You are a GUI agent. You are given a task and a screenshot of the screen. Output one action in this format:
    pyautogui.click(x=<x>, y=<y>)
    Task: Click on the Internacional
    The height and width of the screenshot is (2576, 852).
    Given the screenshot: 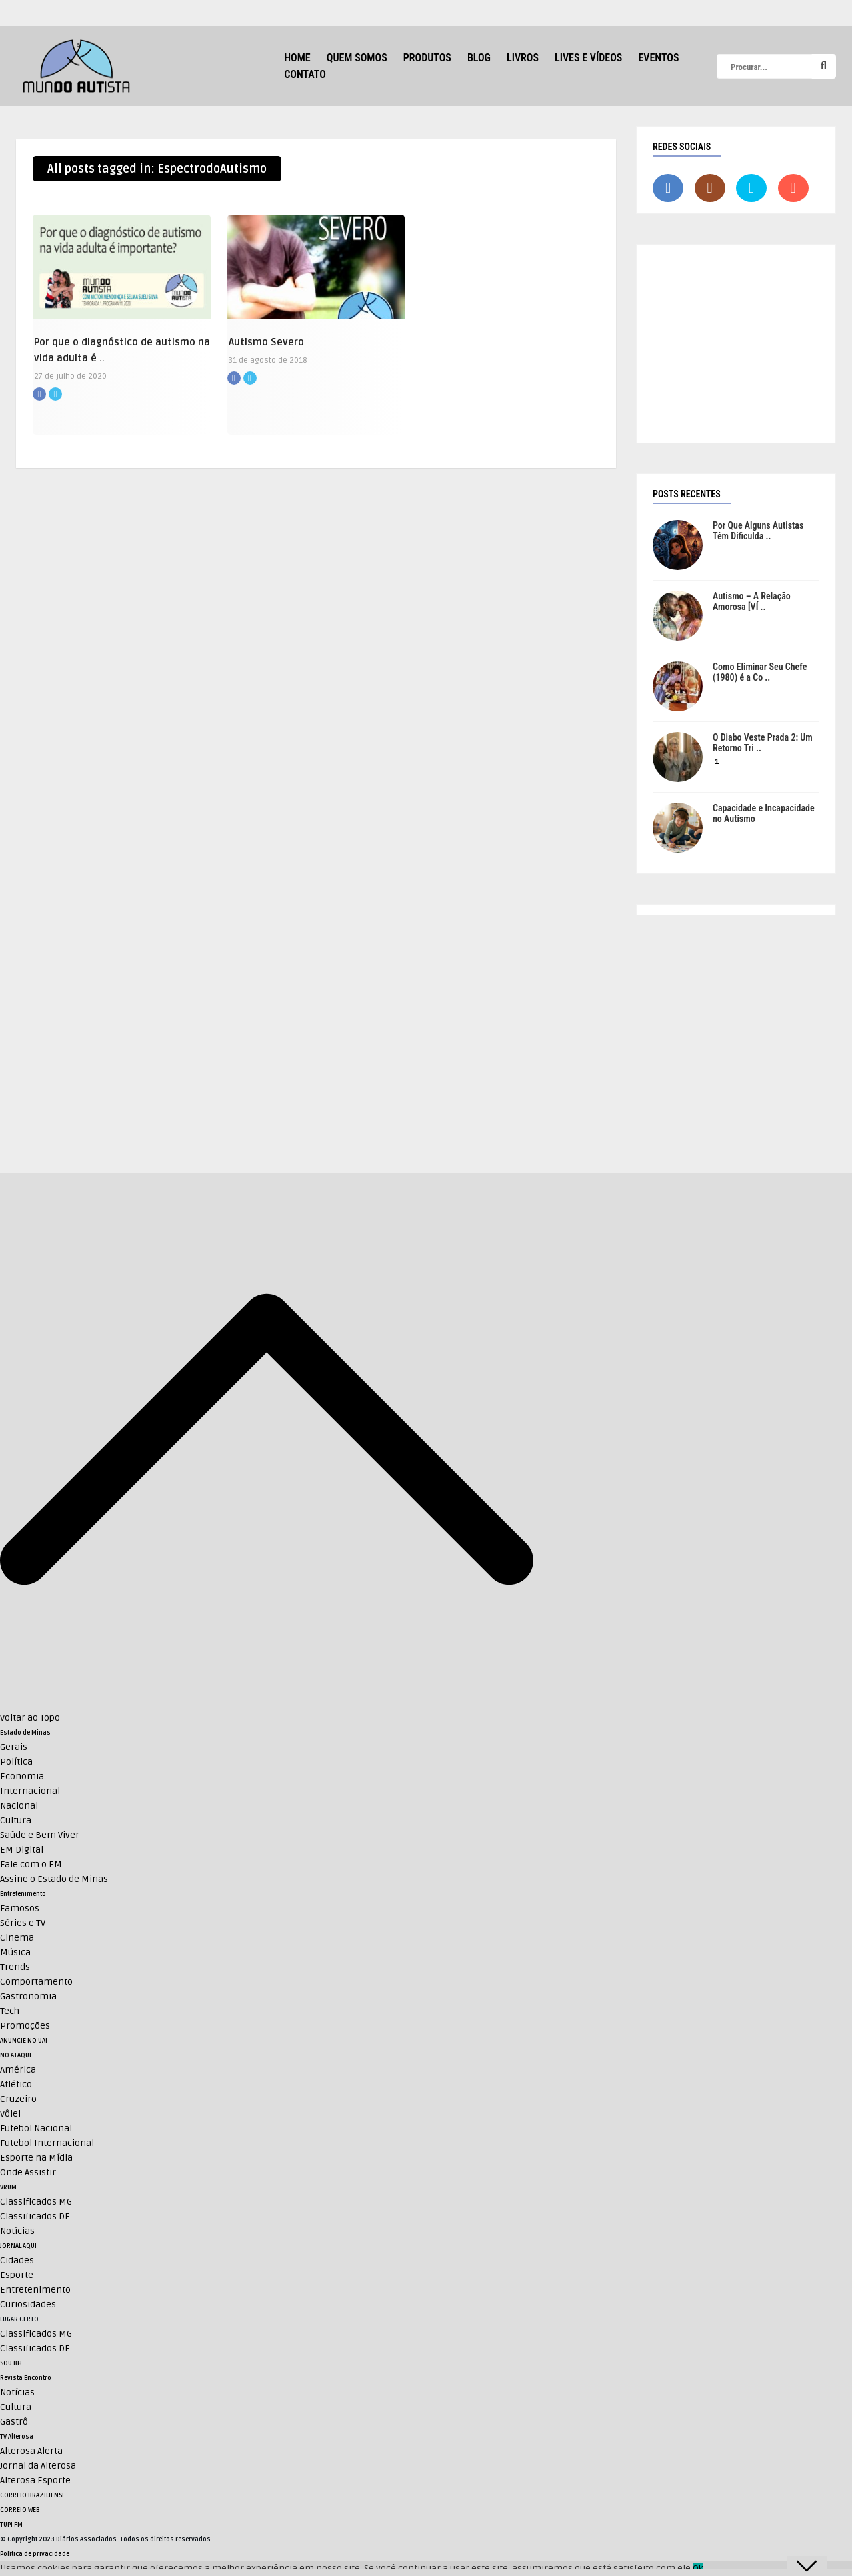 What is the action you would take?
    pyautogui.click(x=30, y=1791)
    